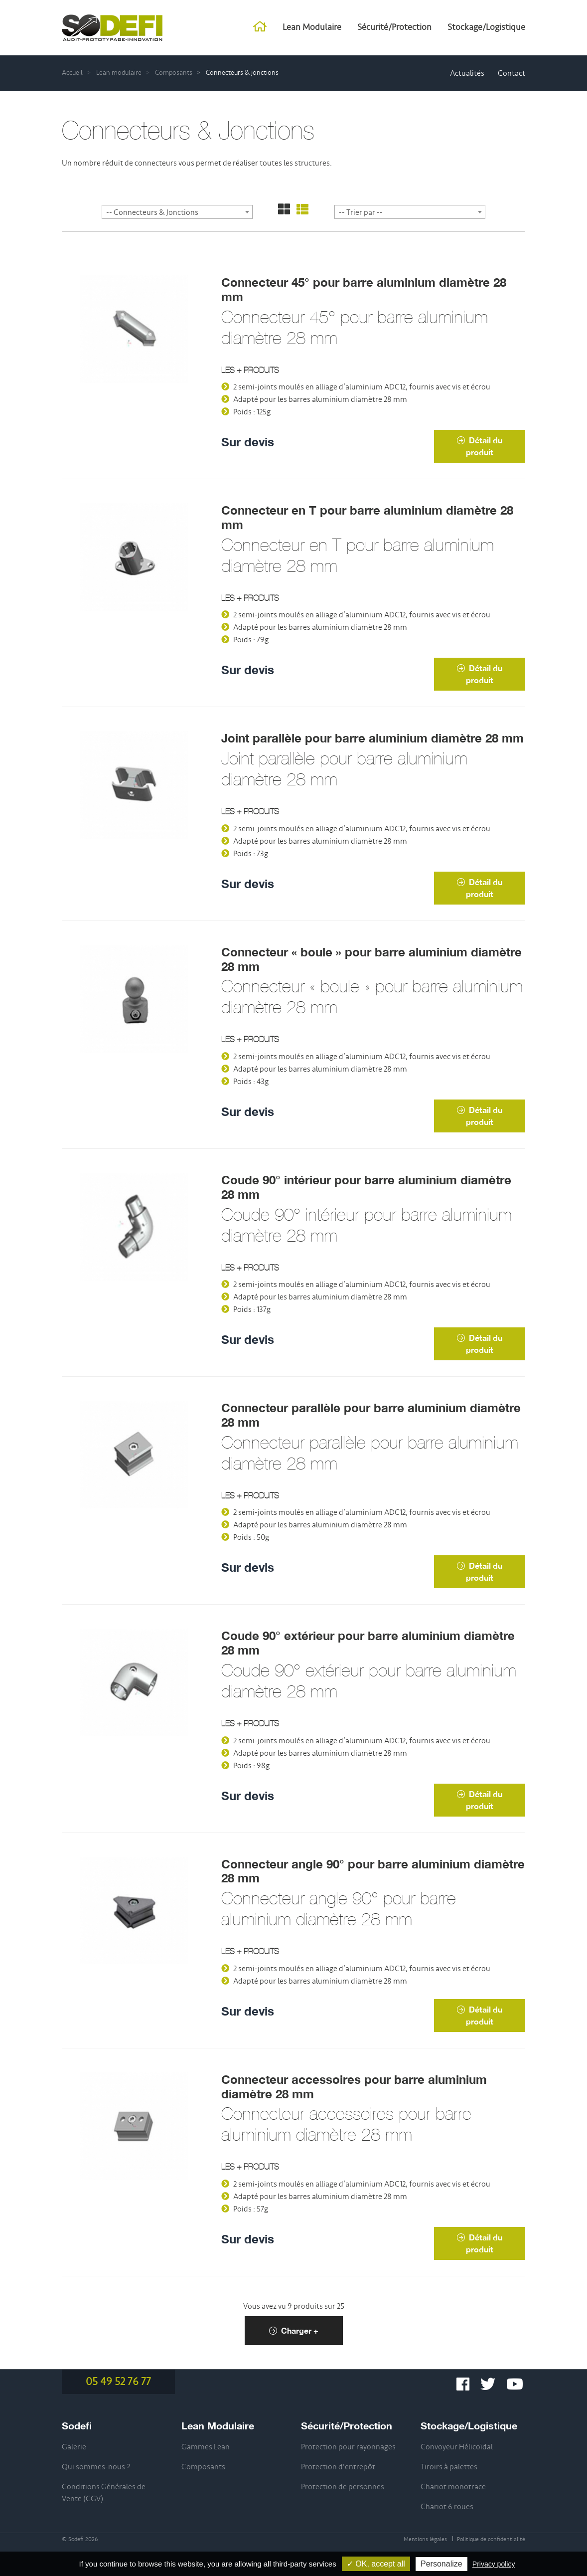 This screenshot has height=2576, width=587. What do you see at coordinates (493, 2564) in the screenshot?
I see `Privacy policy` at bounding box center [493, 2564].